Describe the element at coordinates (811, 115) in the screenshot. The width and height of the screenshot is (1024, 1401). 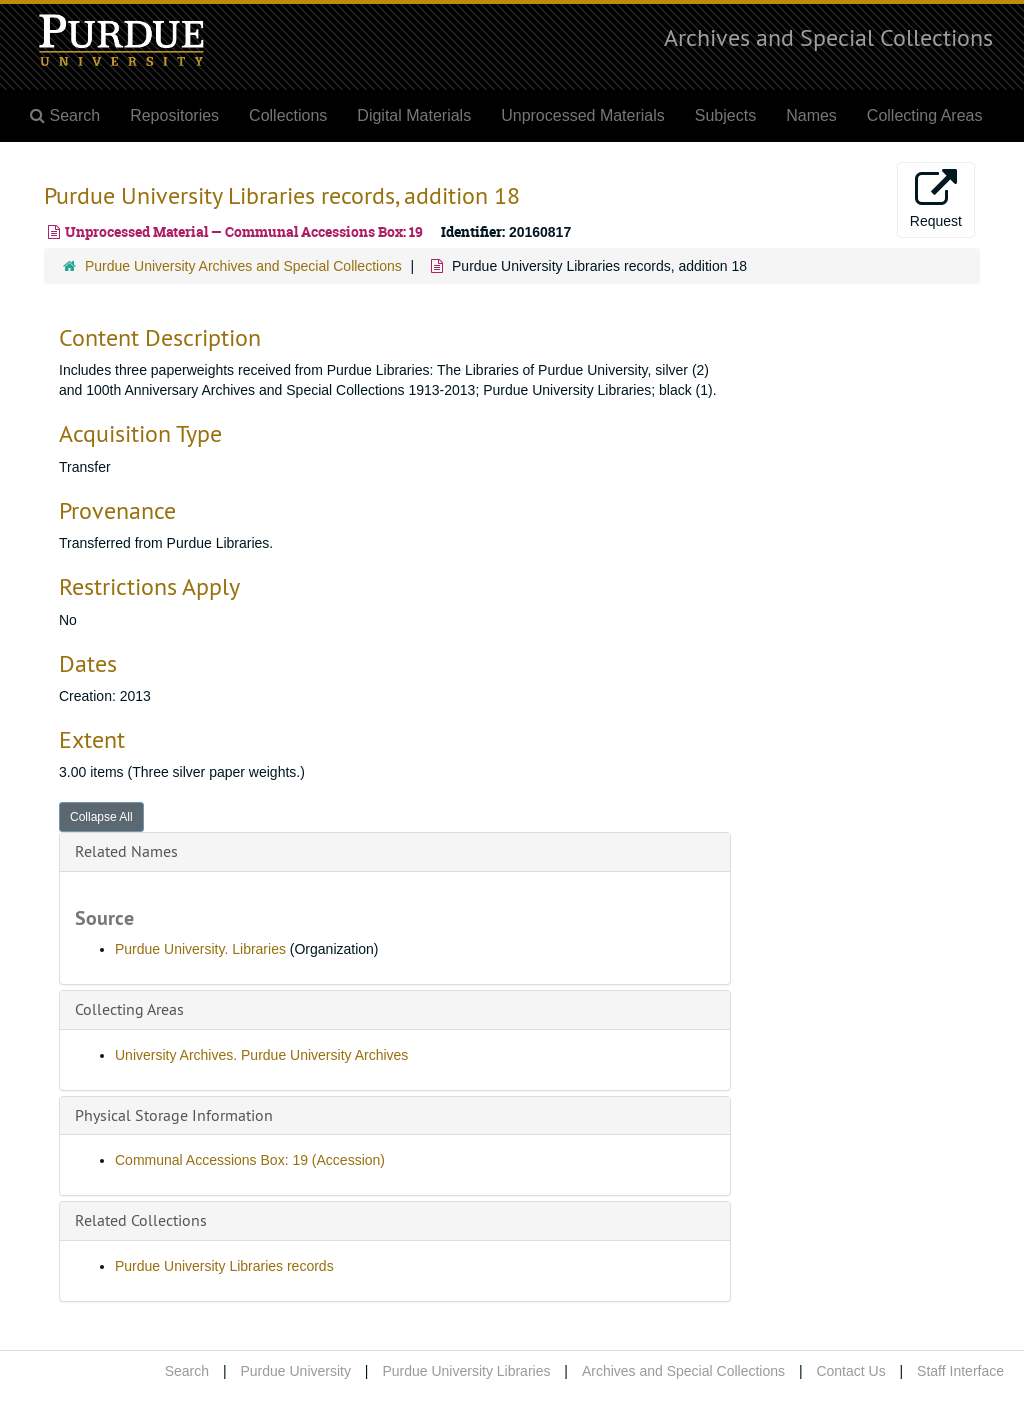
I see `Names` at that location.